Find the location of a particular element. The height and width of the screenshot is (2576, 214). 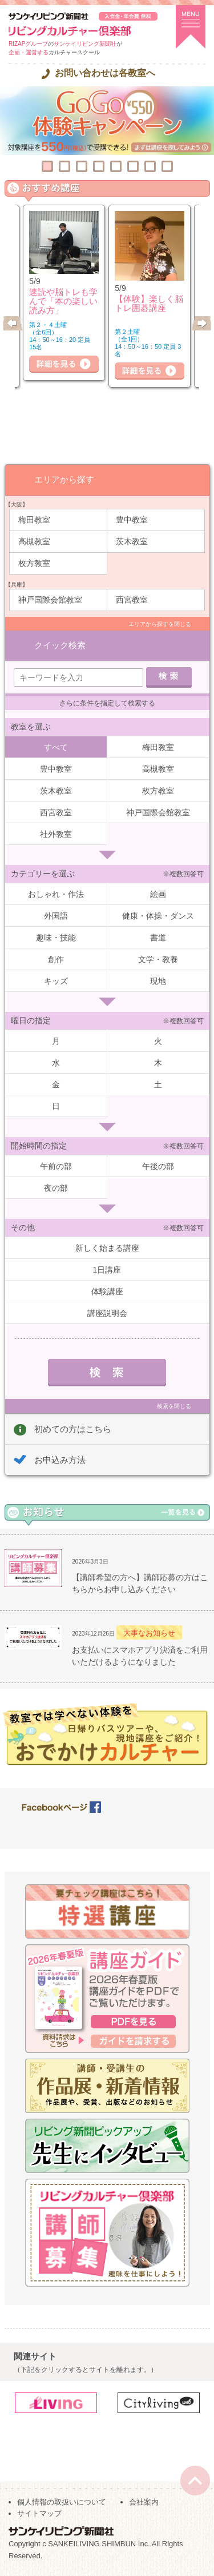

書道 is located at coordinates (158, 937).